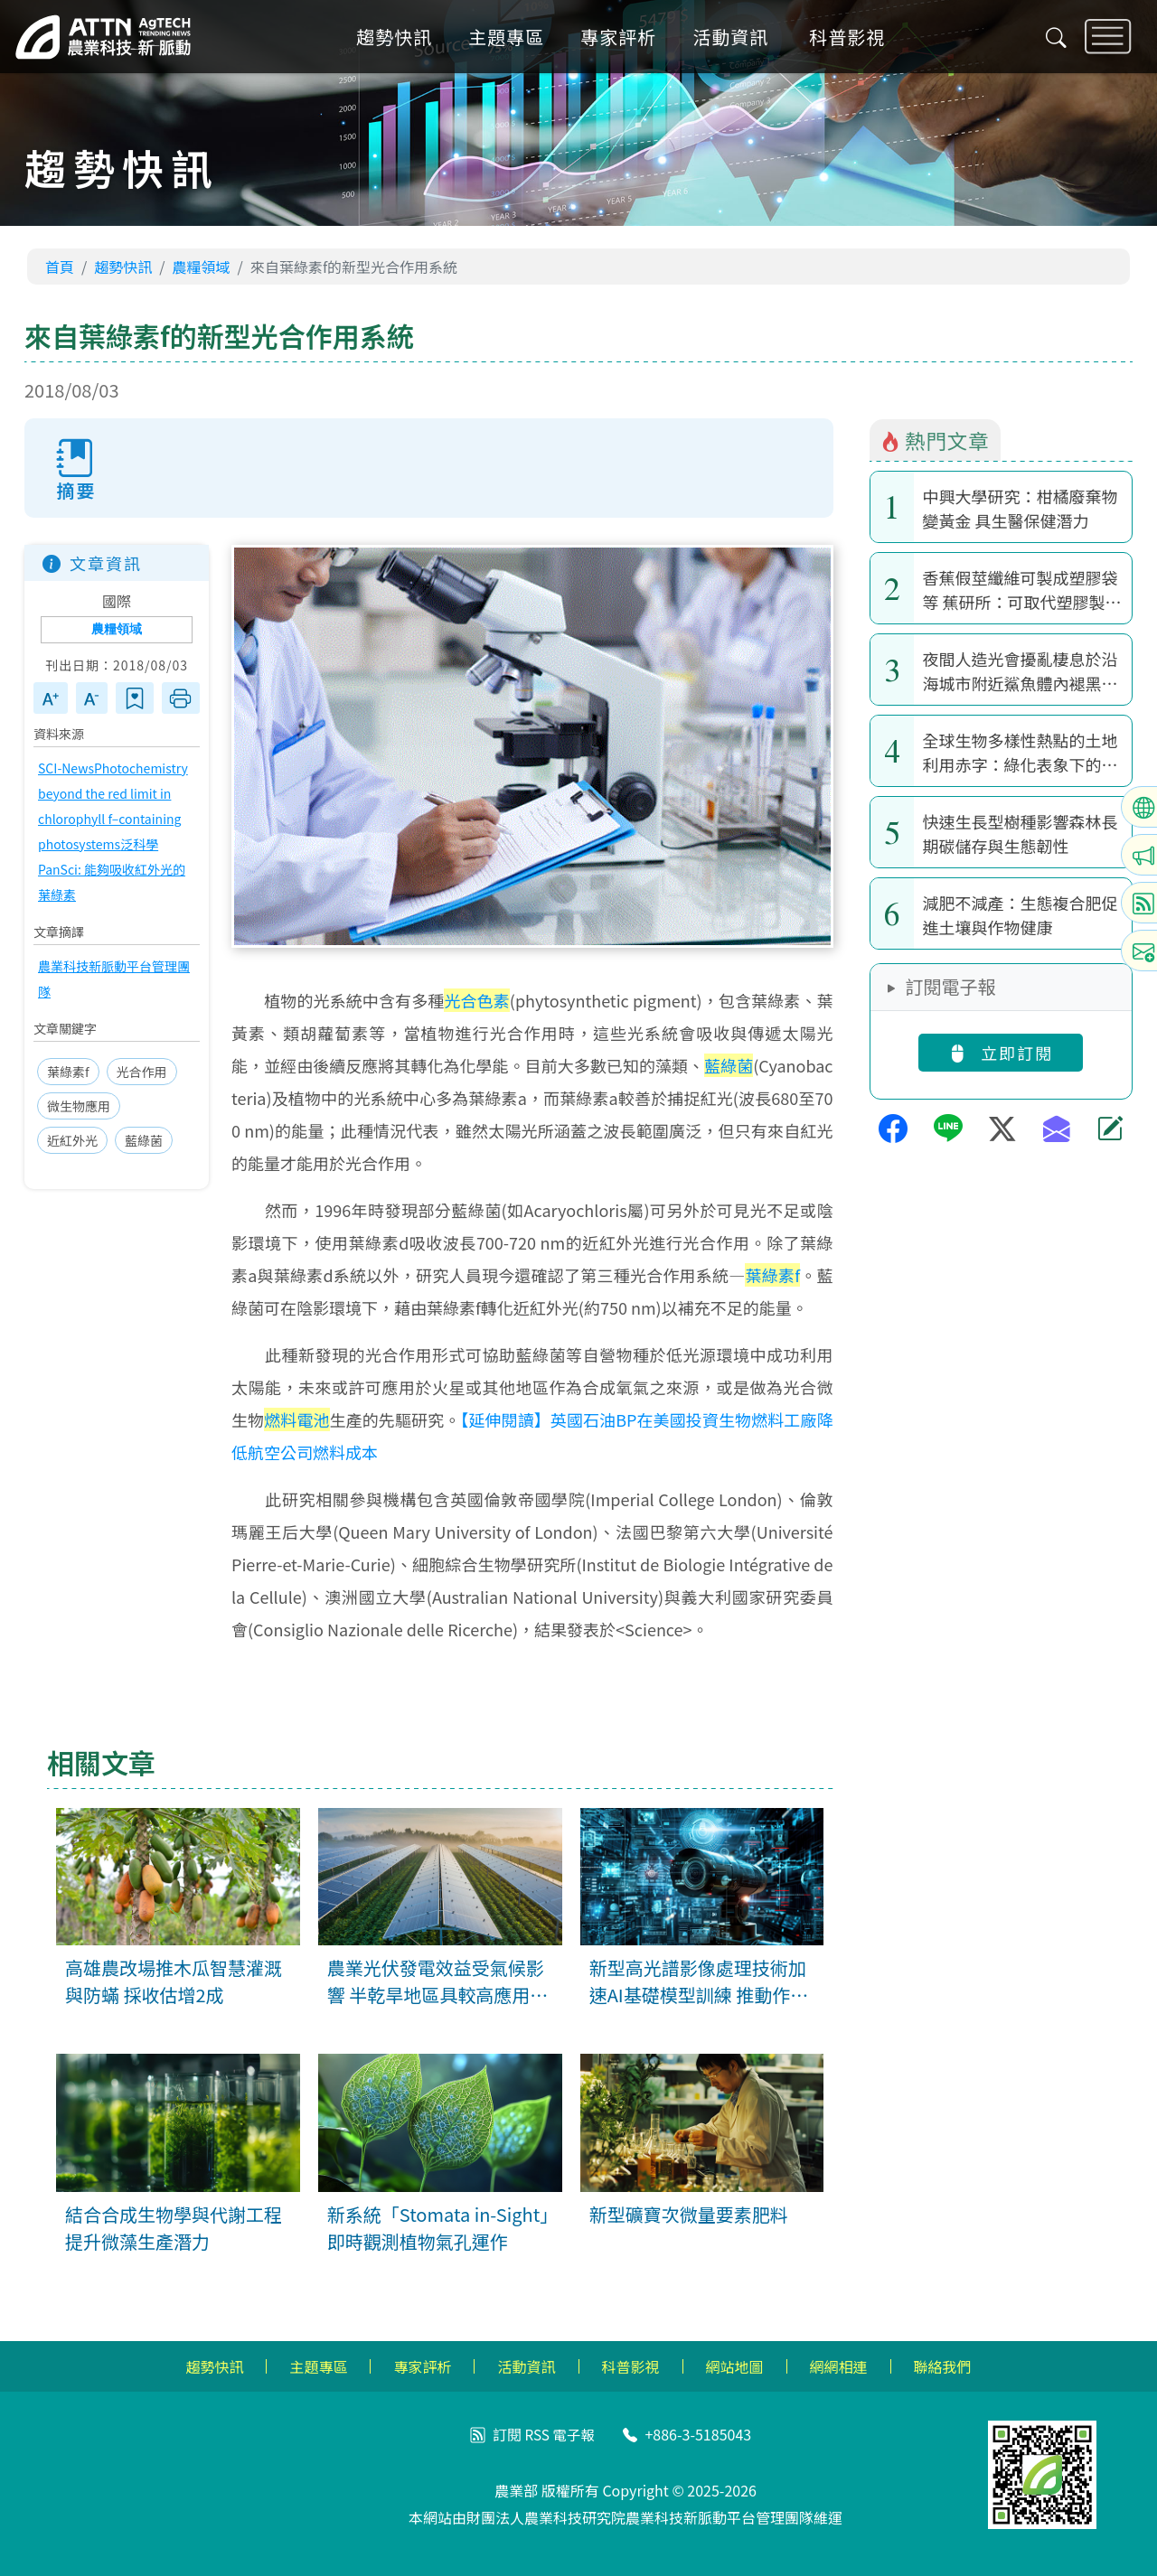  I want to click on 近紅外光, so click(72, 1141).